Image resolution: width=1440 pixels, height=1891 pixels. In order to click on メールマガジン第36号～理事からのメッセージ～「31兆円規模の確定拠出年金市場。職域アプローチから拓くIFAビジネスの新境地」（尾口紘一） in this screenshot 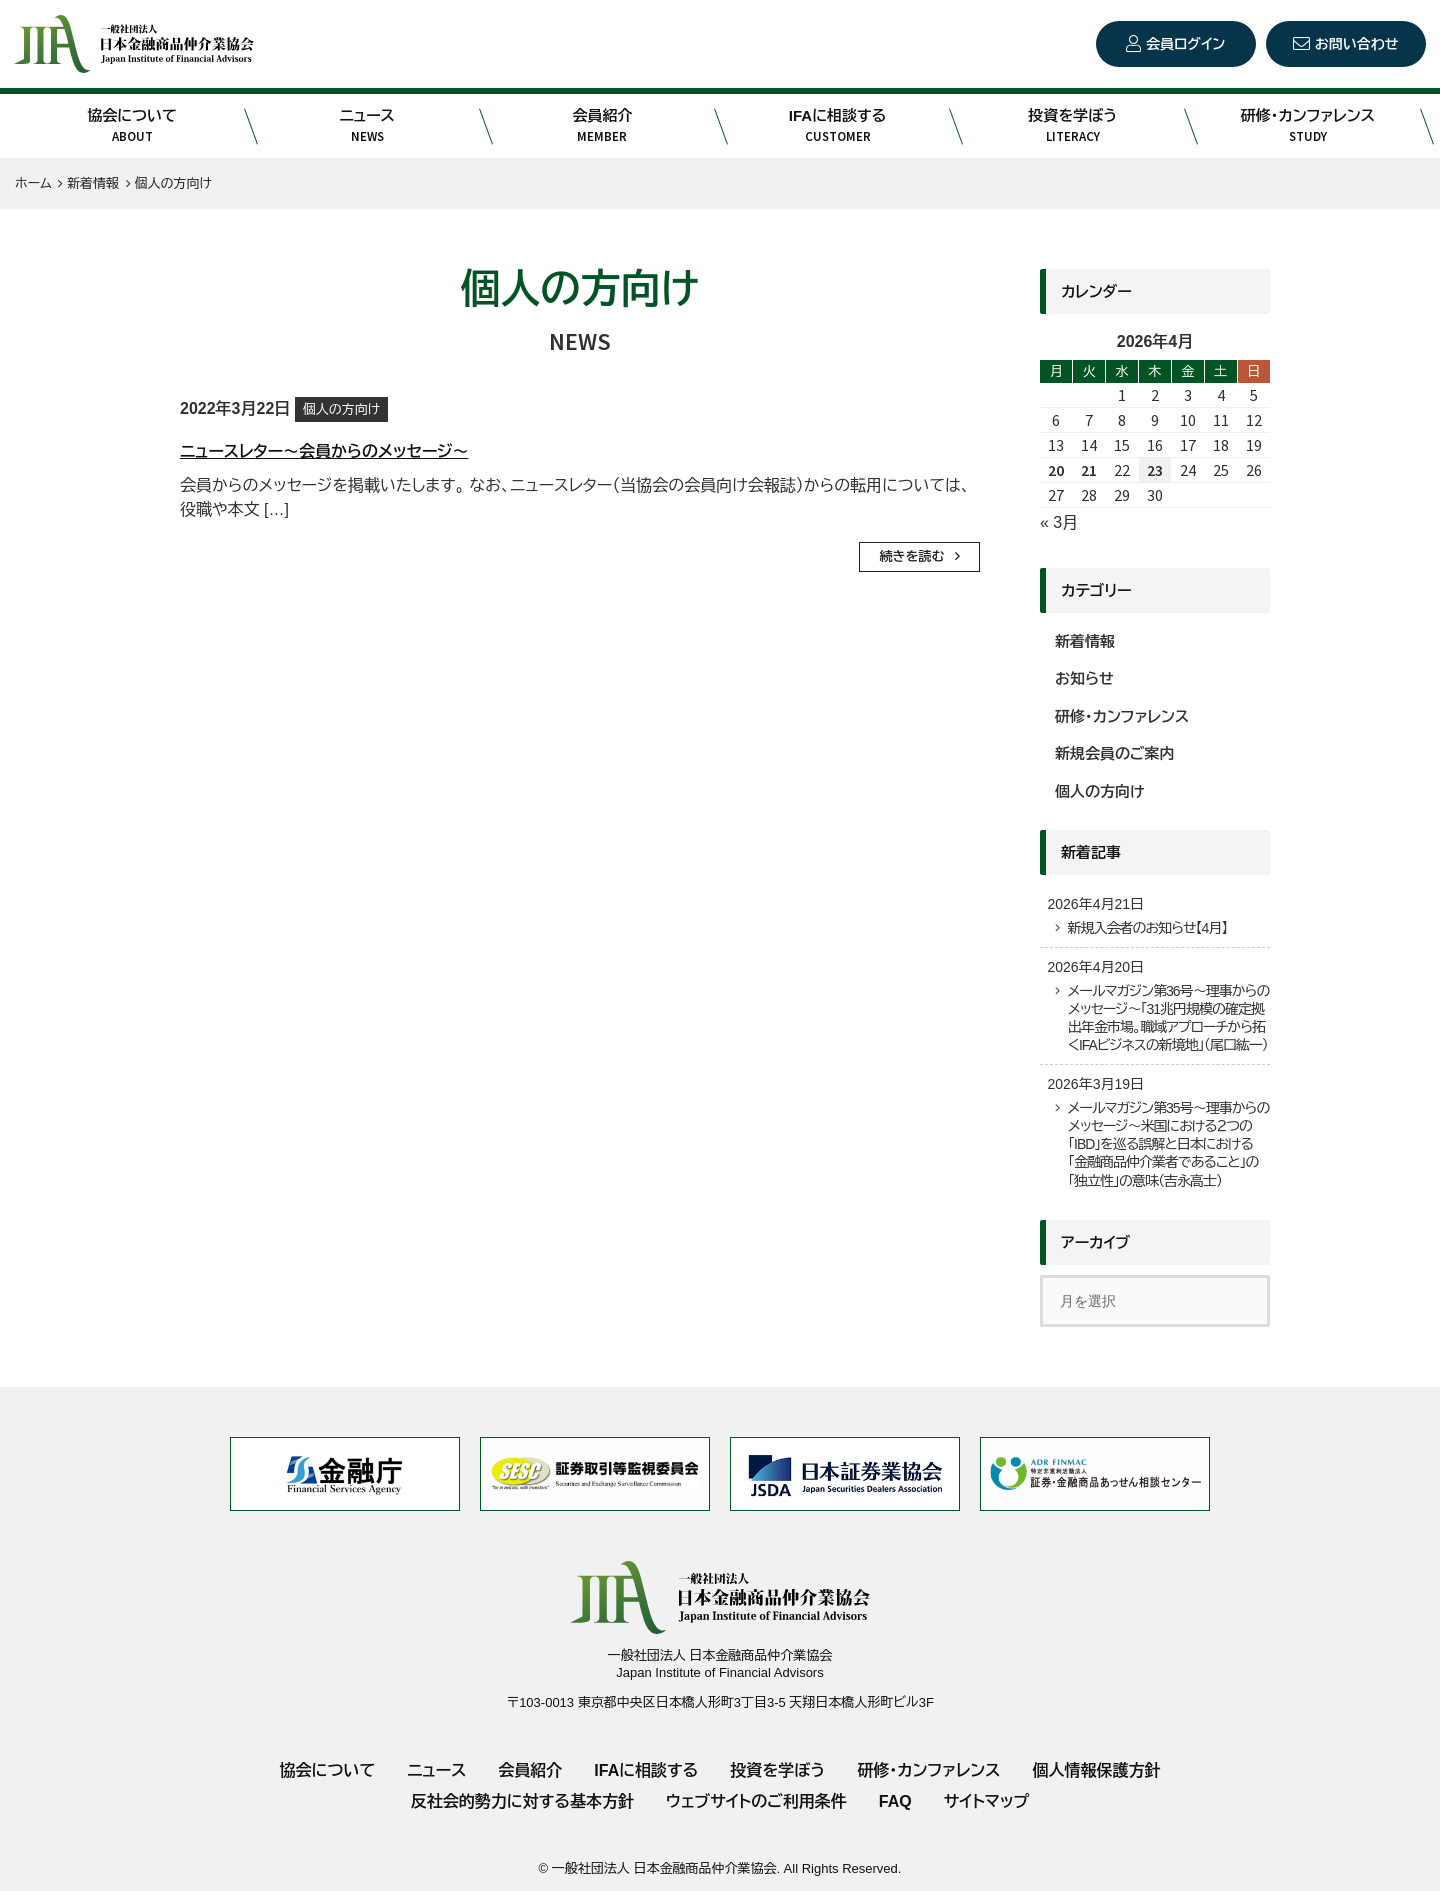, I will do `click(1168, 1018)`.